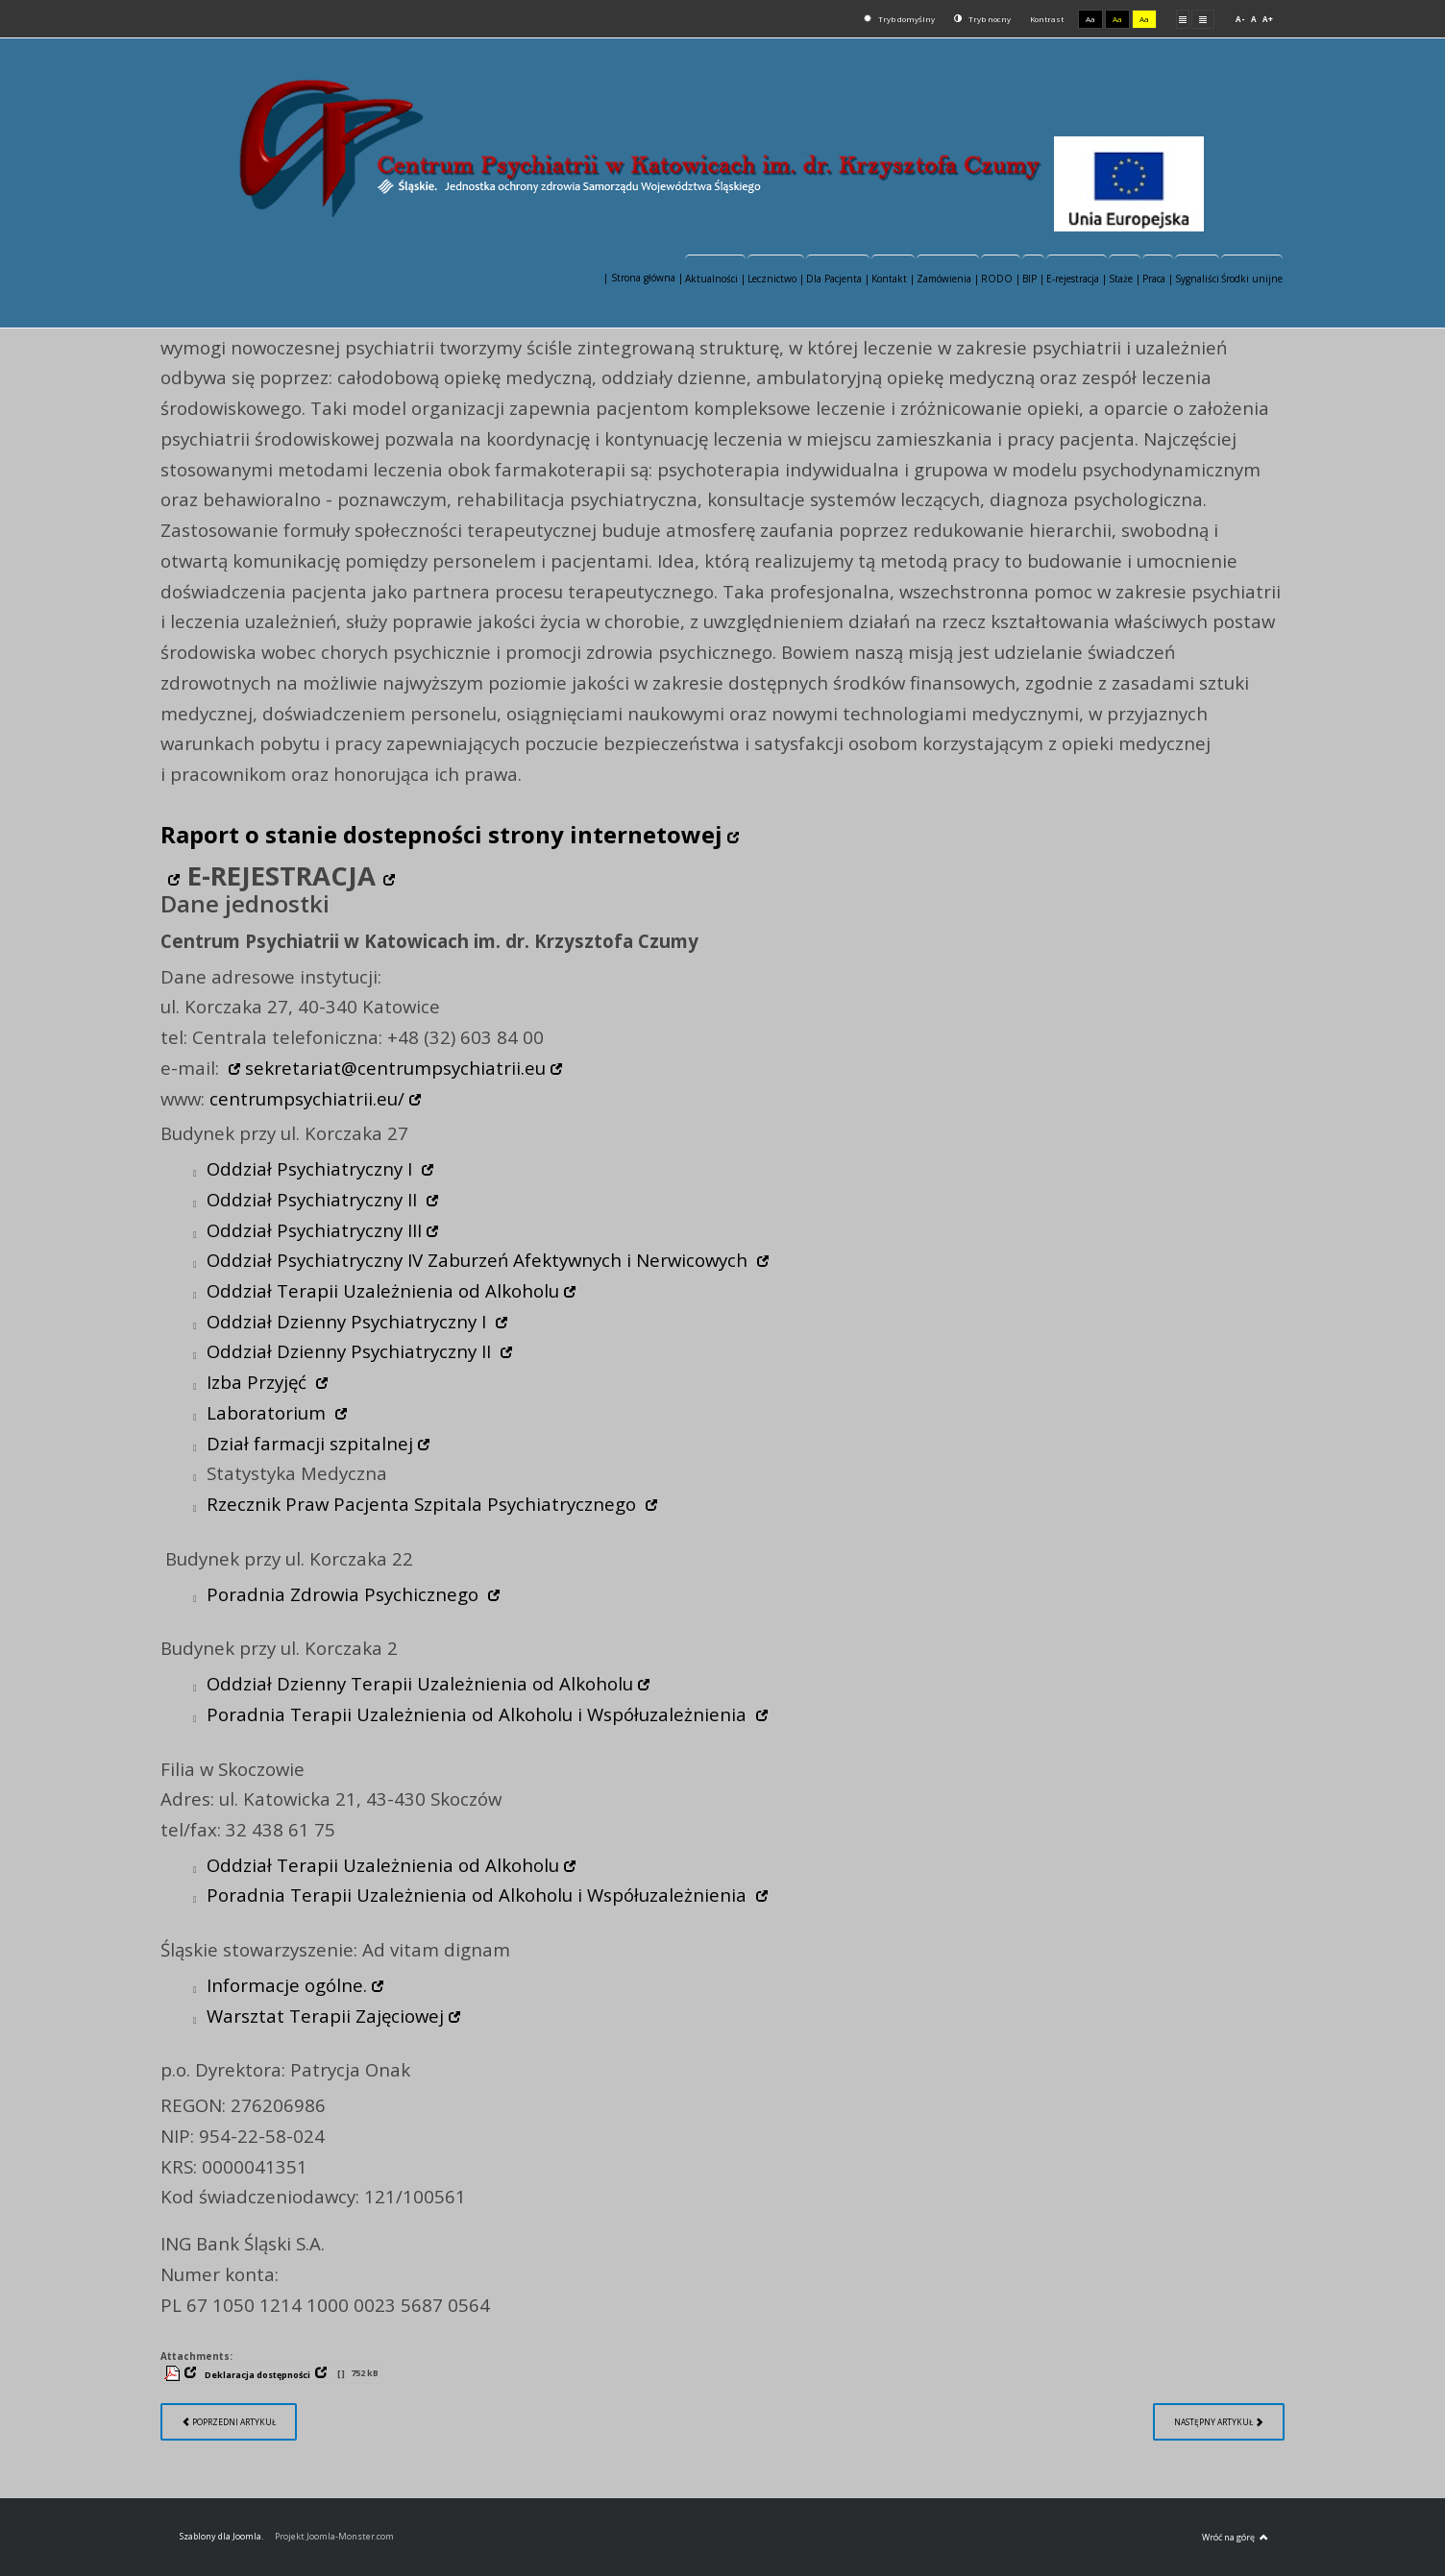 The height and width of the screenshot is (2576, 1445). Describe the element at coordinates (1219, 2422) in the screenshot. I see `[Następny artykuł: Redakcja serwisu]` at that location.